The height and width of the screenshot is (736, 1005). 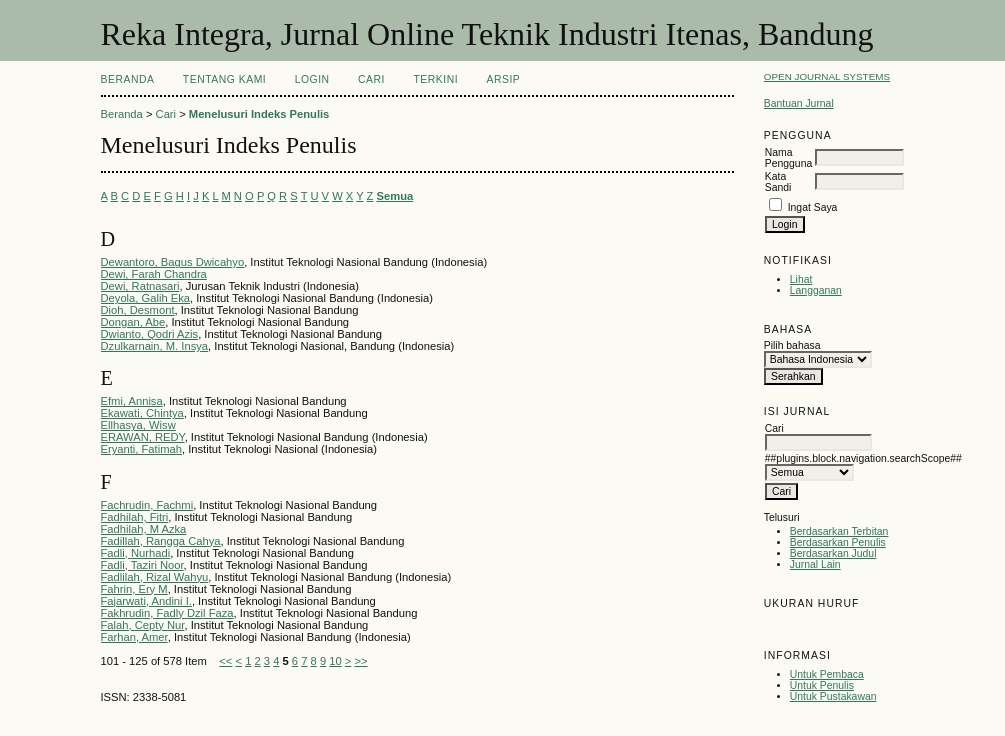 What do you see at coordinates (259, 114) in the screenshot?
I see `Menelusuri Indeks Penulis` at bounding box center [259, 114].